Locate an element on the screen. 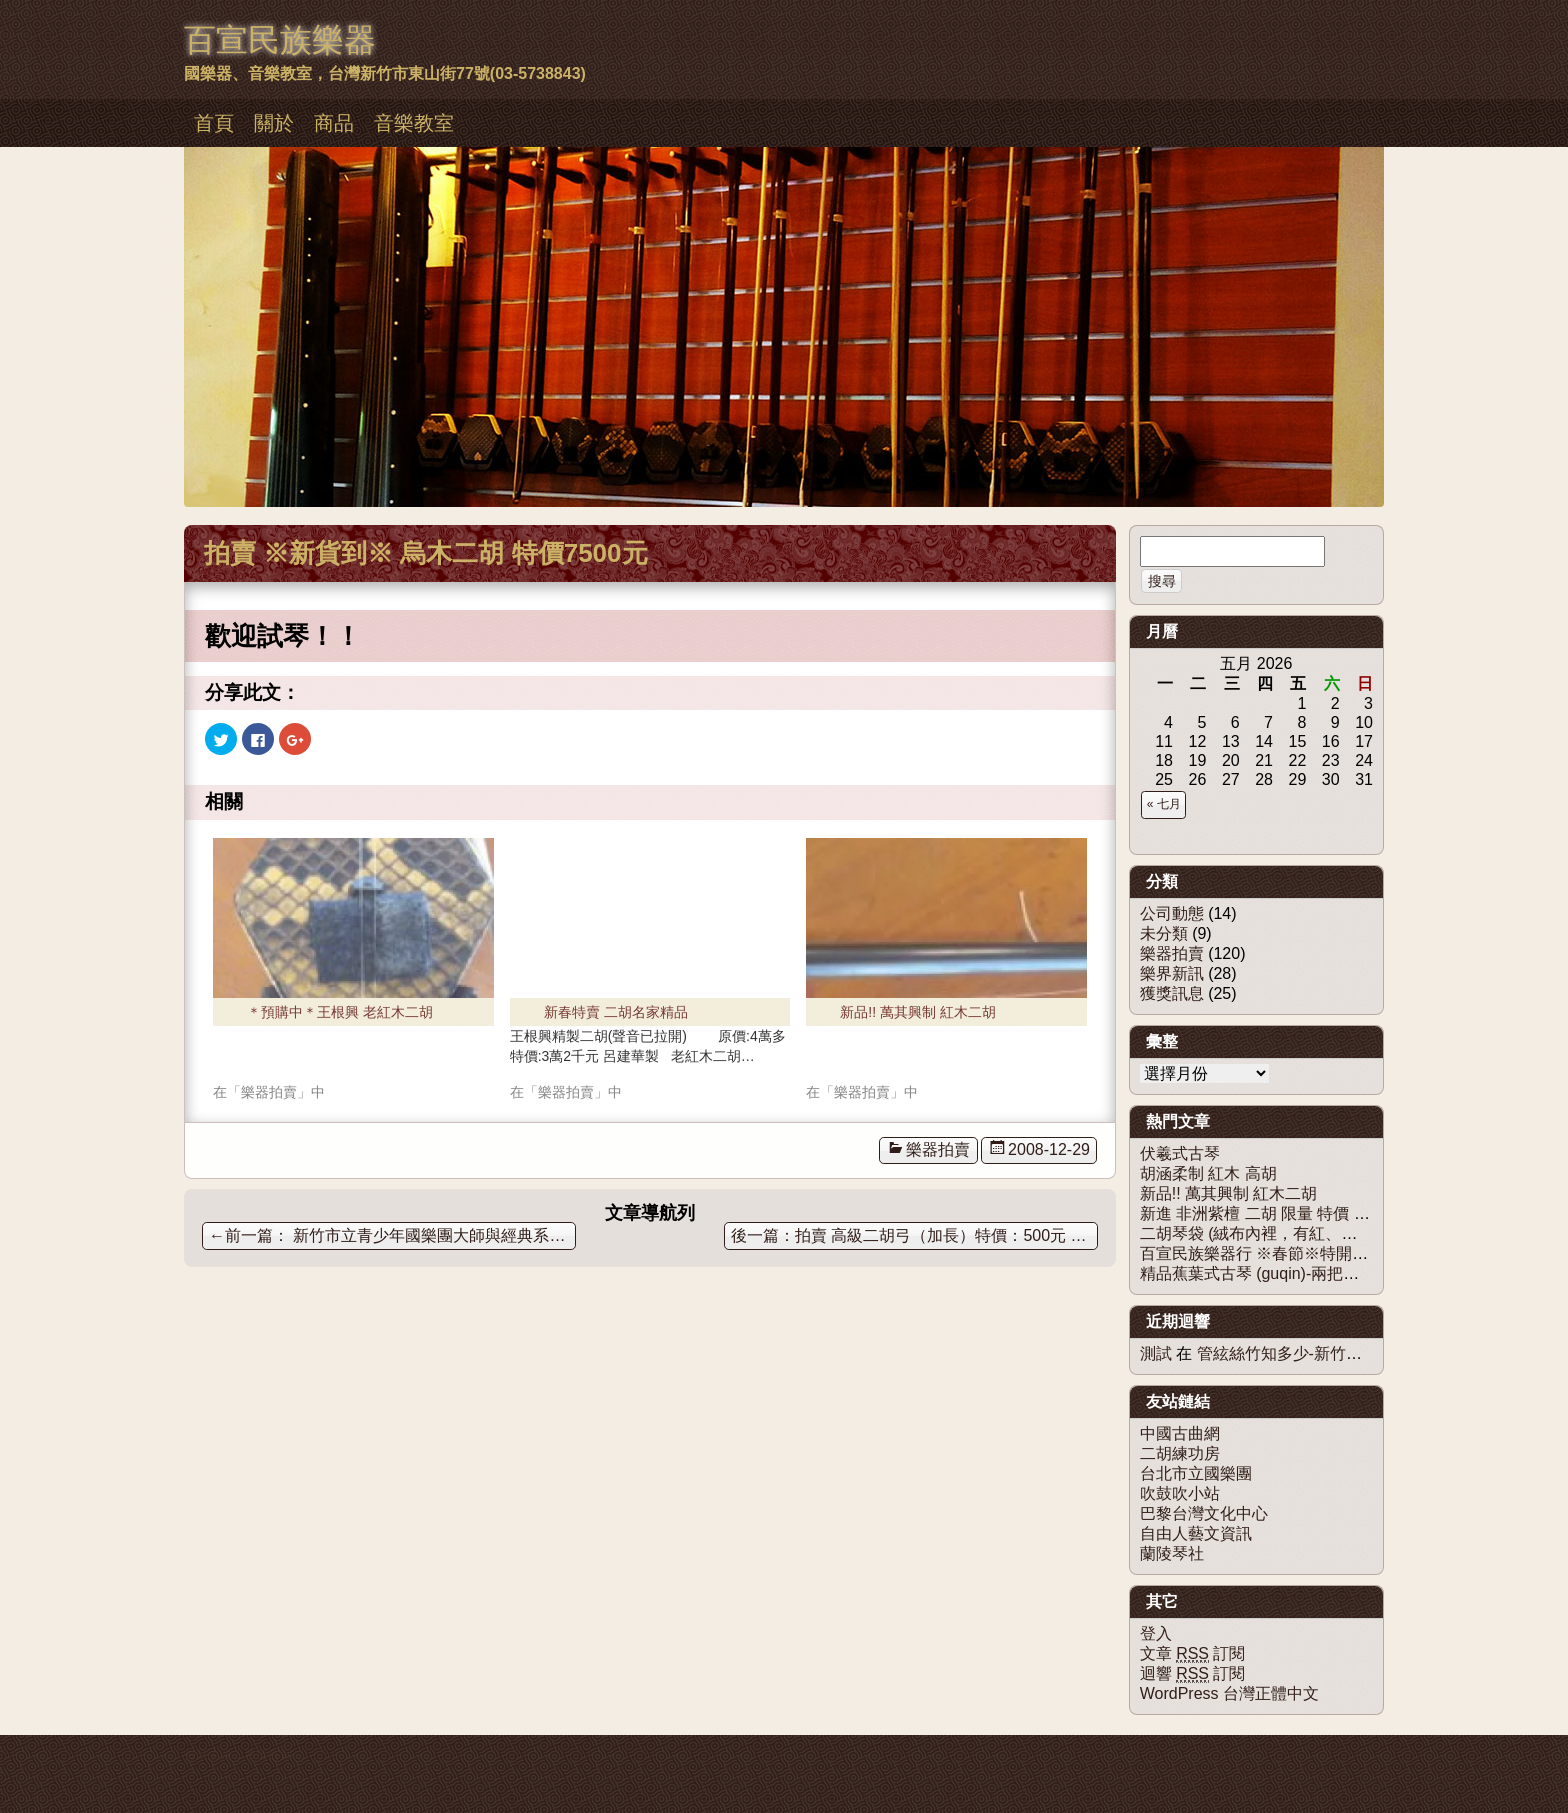 The image size is (1568, 1813). 中國古曲網 is located at coordinates (1180, 1433).